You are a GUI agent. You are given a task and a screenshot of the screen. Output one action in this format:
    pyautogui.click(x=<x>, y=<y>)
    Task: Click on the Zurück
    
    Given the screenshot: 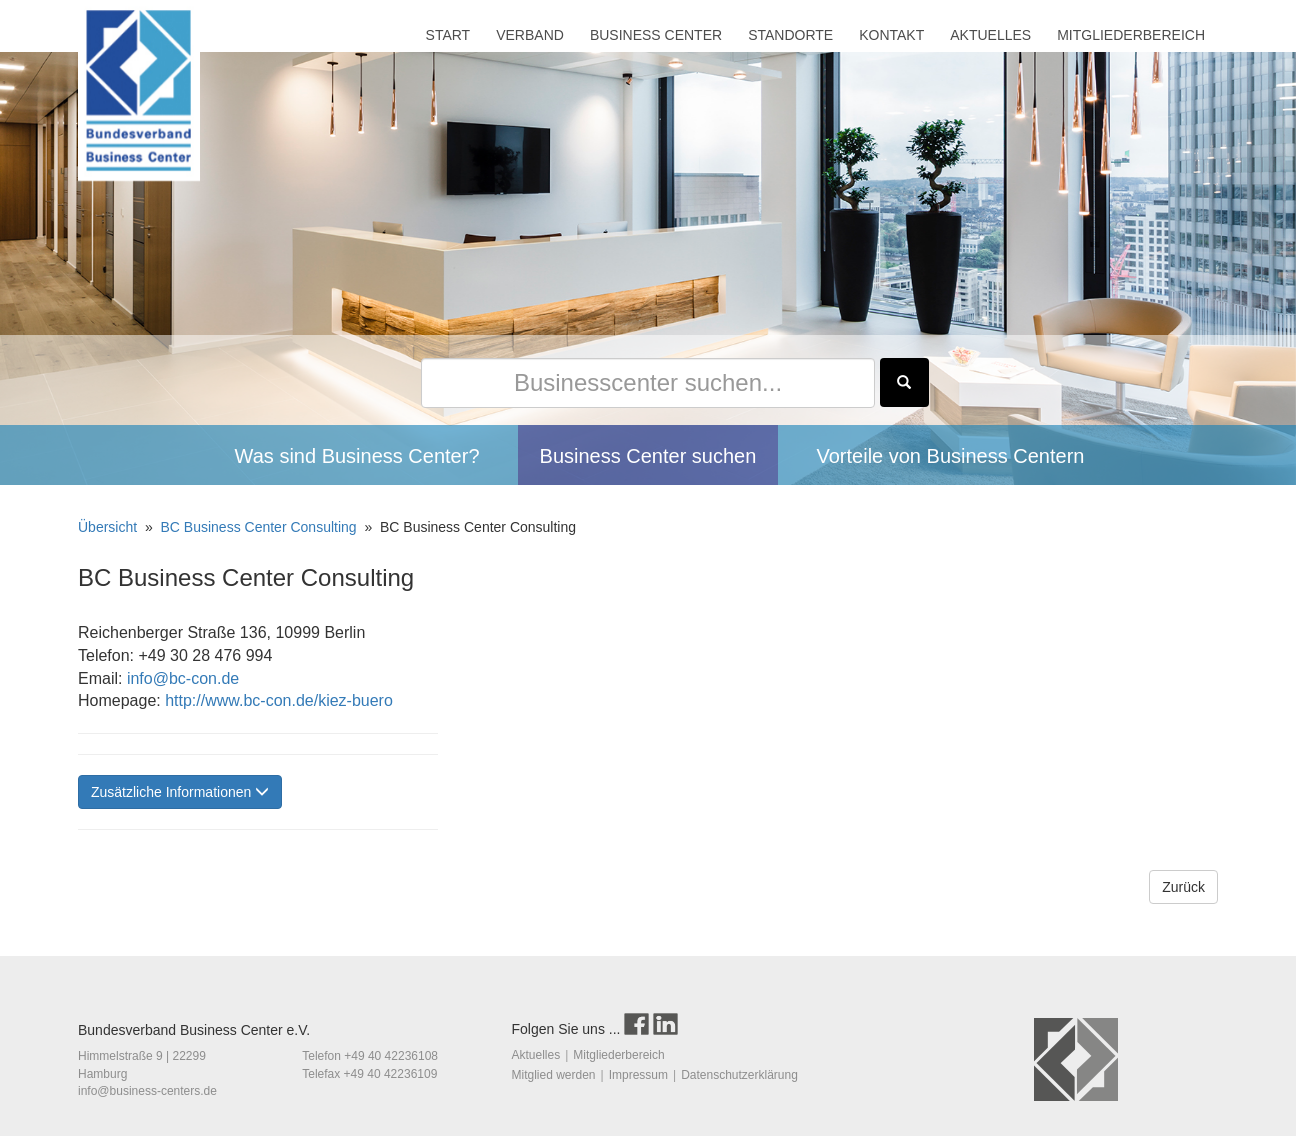 What is the action you would take?
    pyautogui.click(x=1183, y=887)
    